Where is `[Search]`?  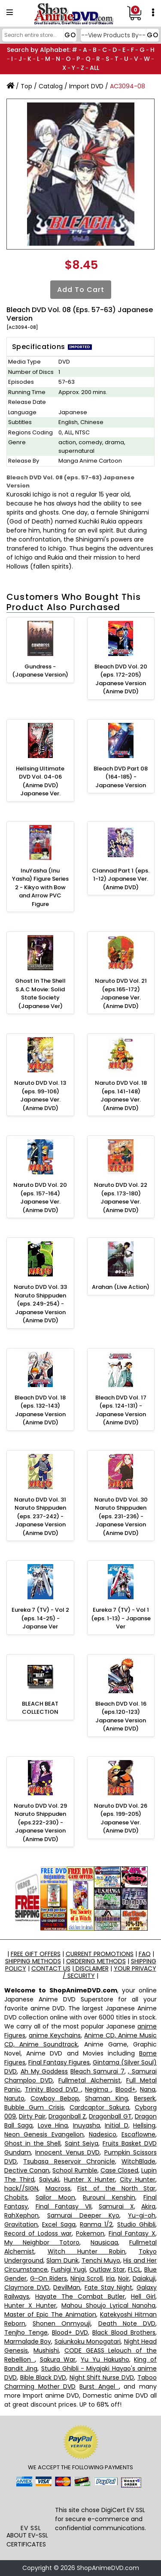 [Search] is located at coordinates (38, 35).